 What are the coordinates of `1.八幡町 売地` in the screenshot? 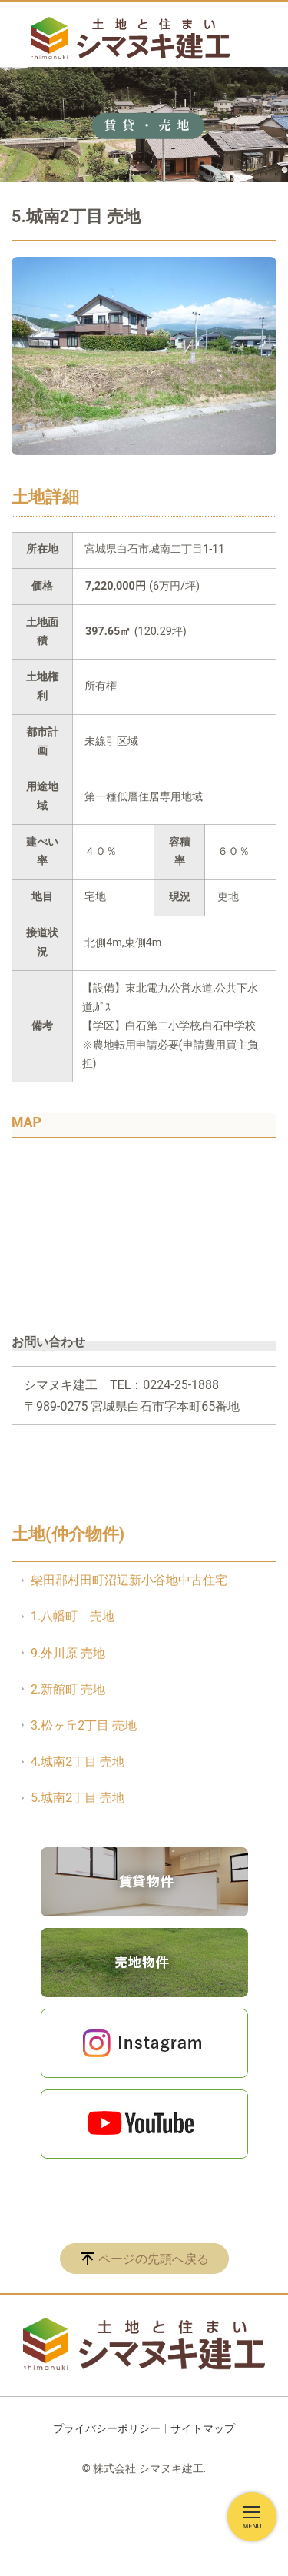 It's located at (72, 1616).